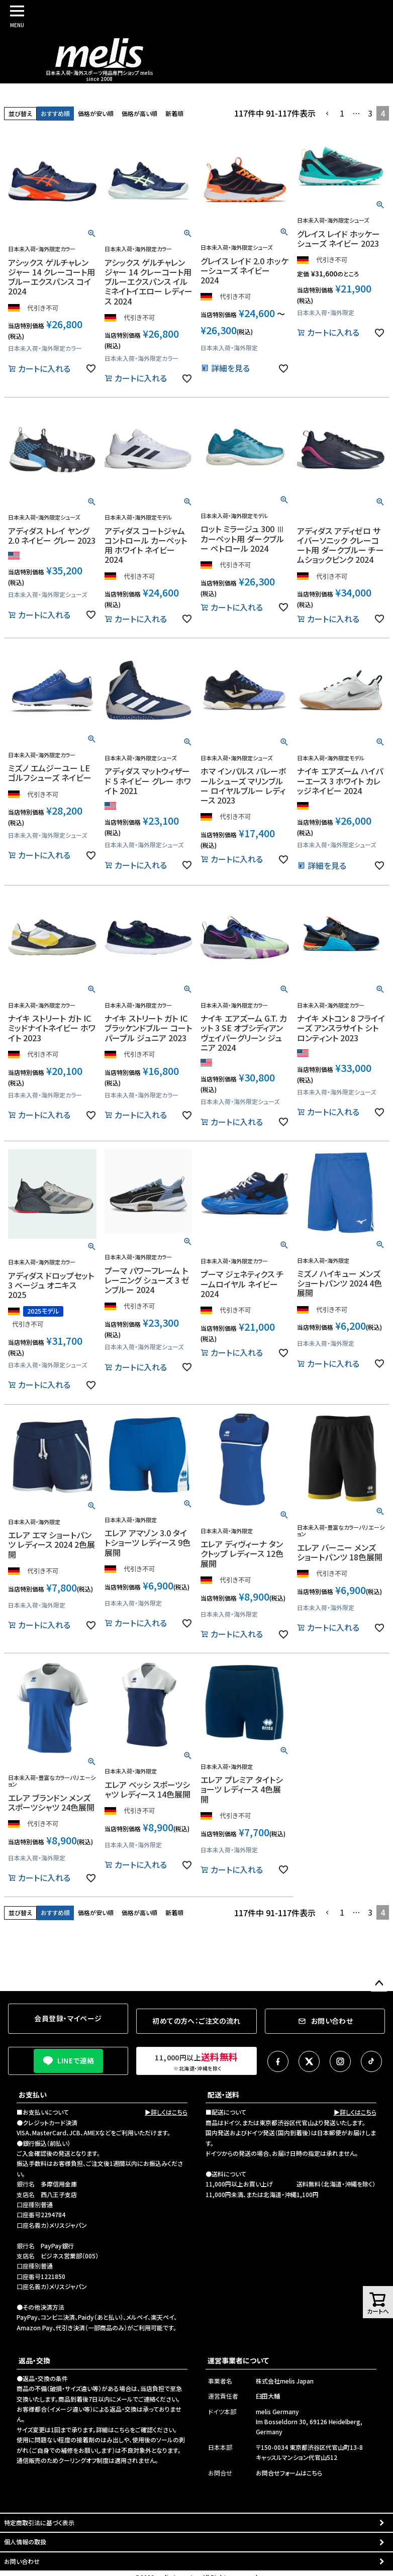 The width and height of the screenshot is (393, 2576). I want to click on [button], so click(328, 113).